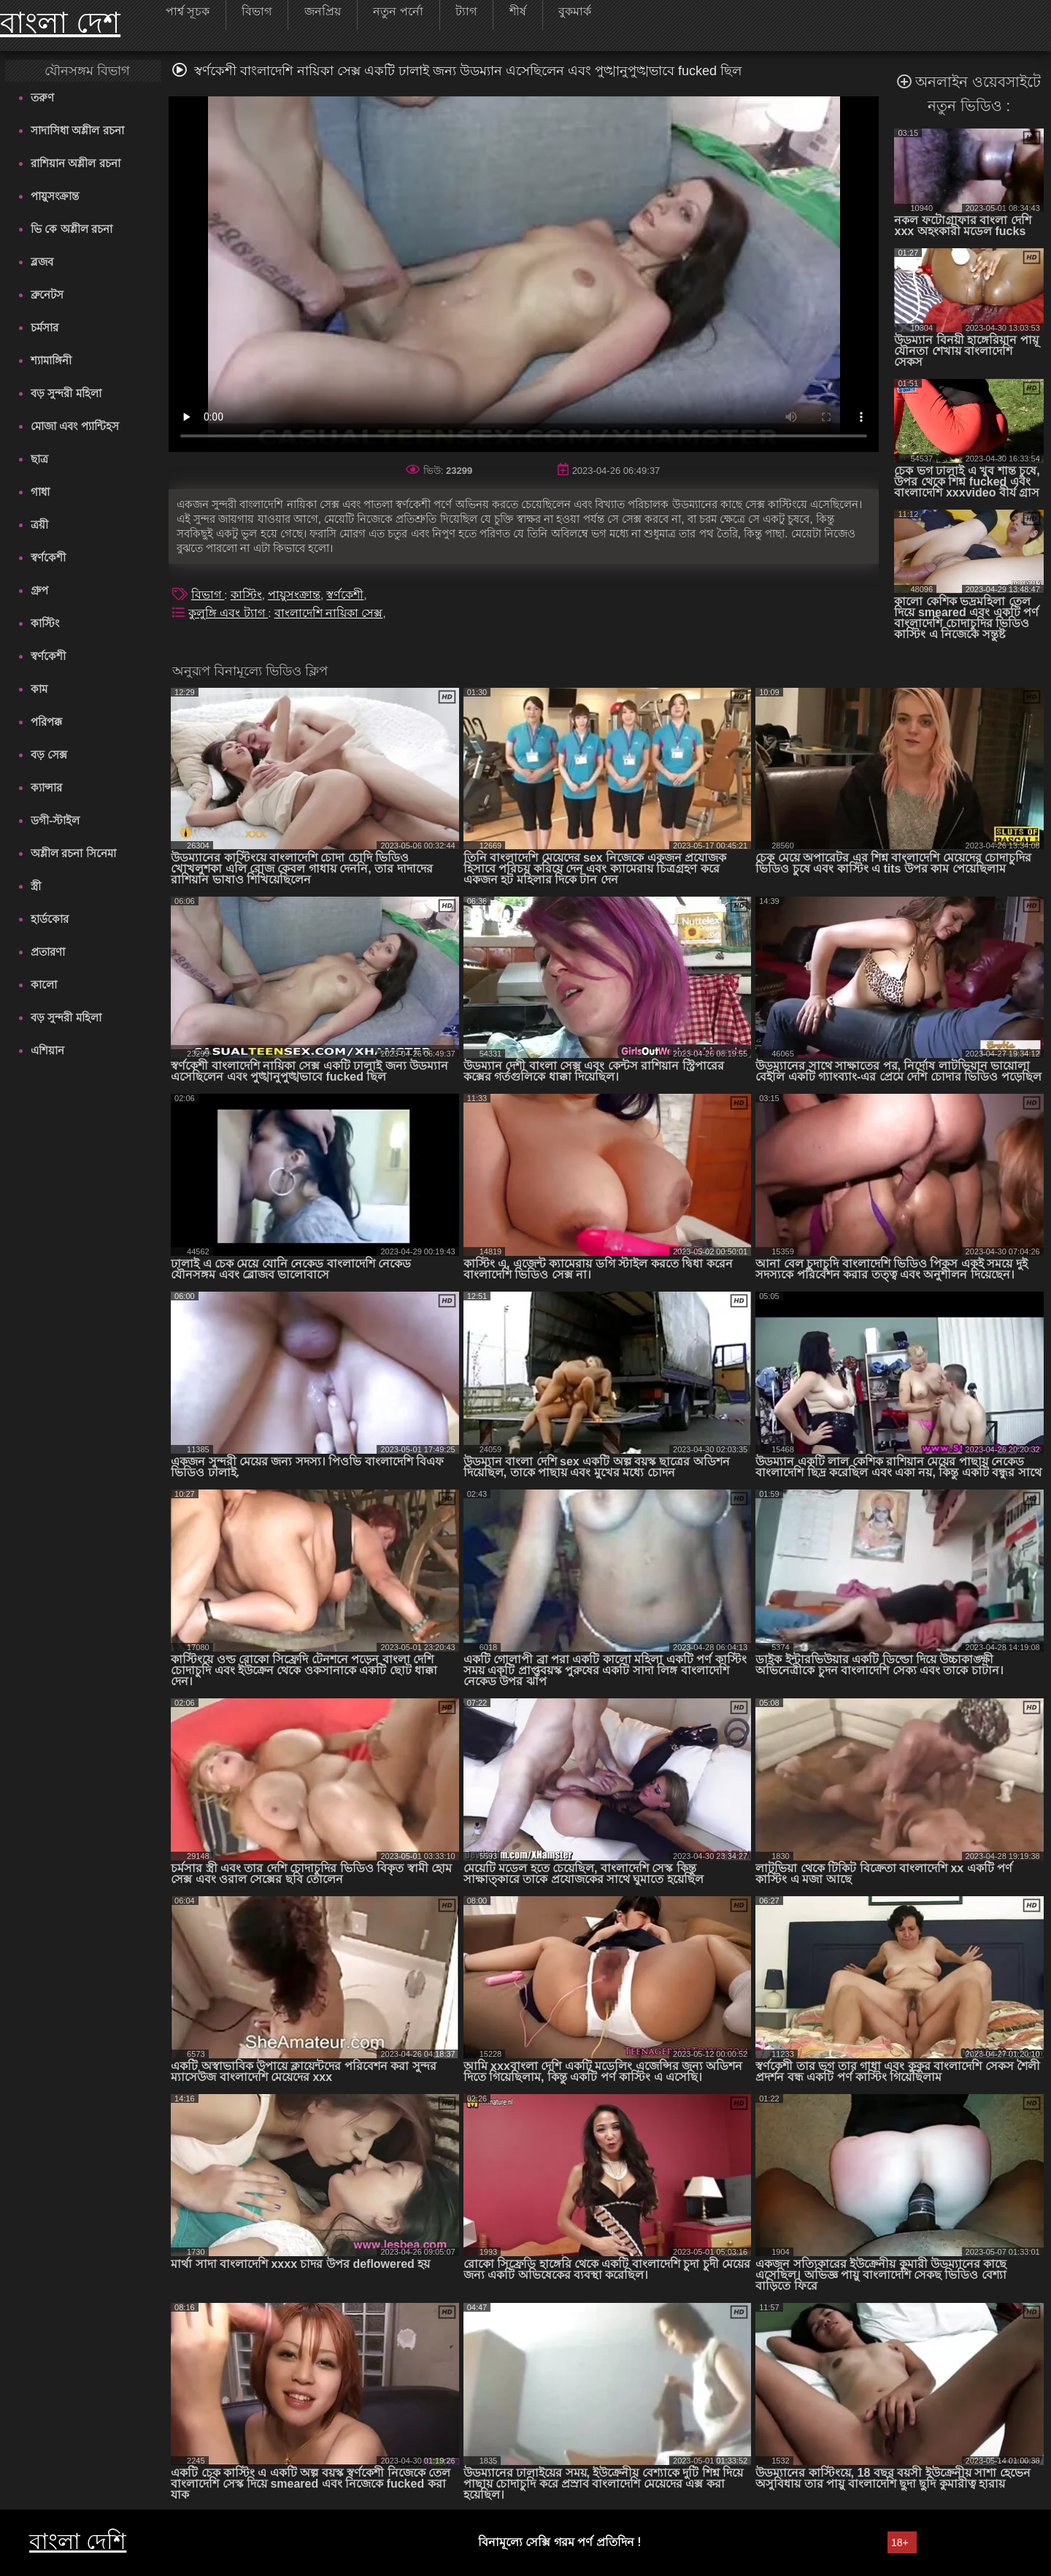  I want to click on এশিয়ান, so click(47, 1050).